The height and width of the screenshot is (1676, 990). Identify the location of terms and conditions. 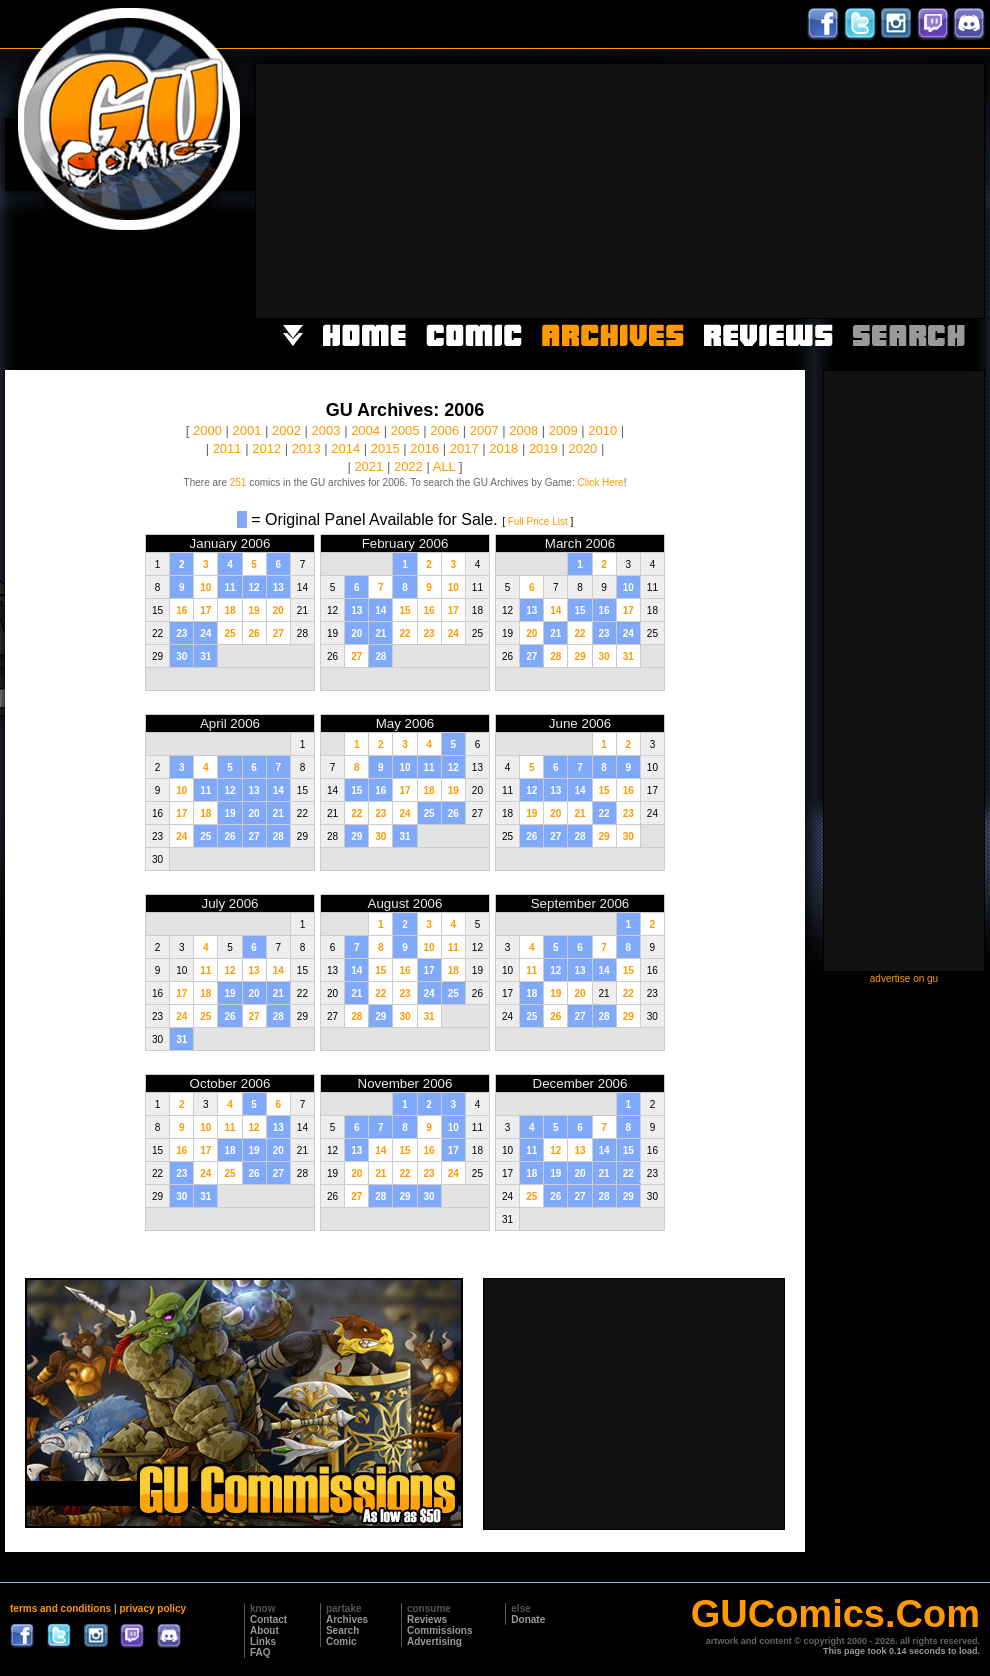
(60, 1608).